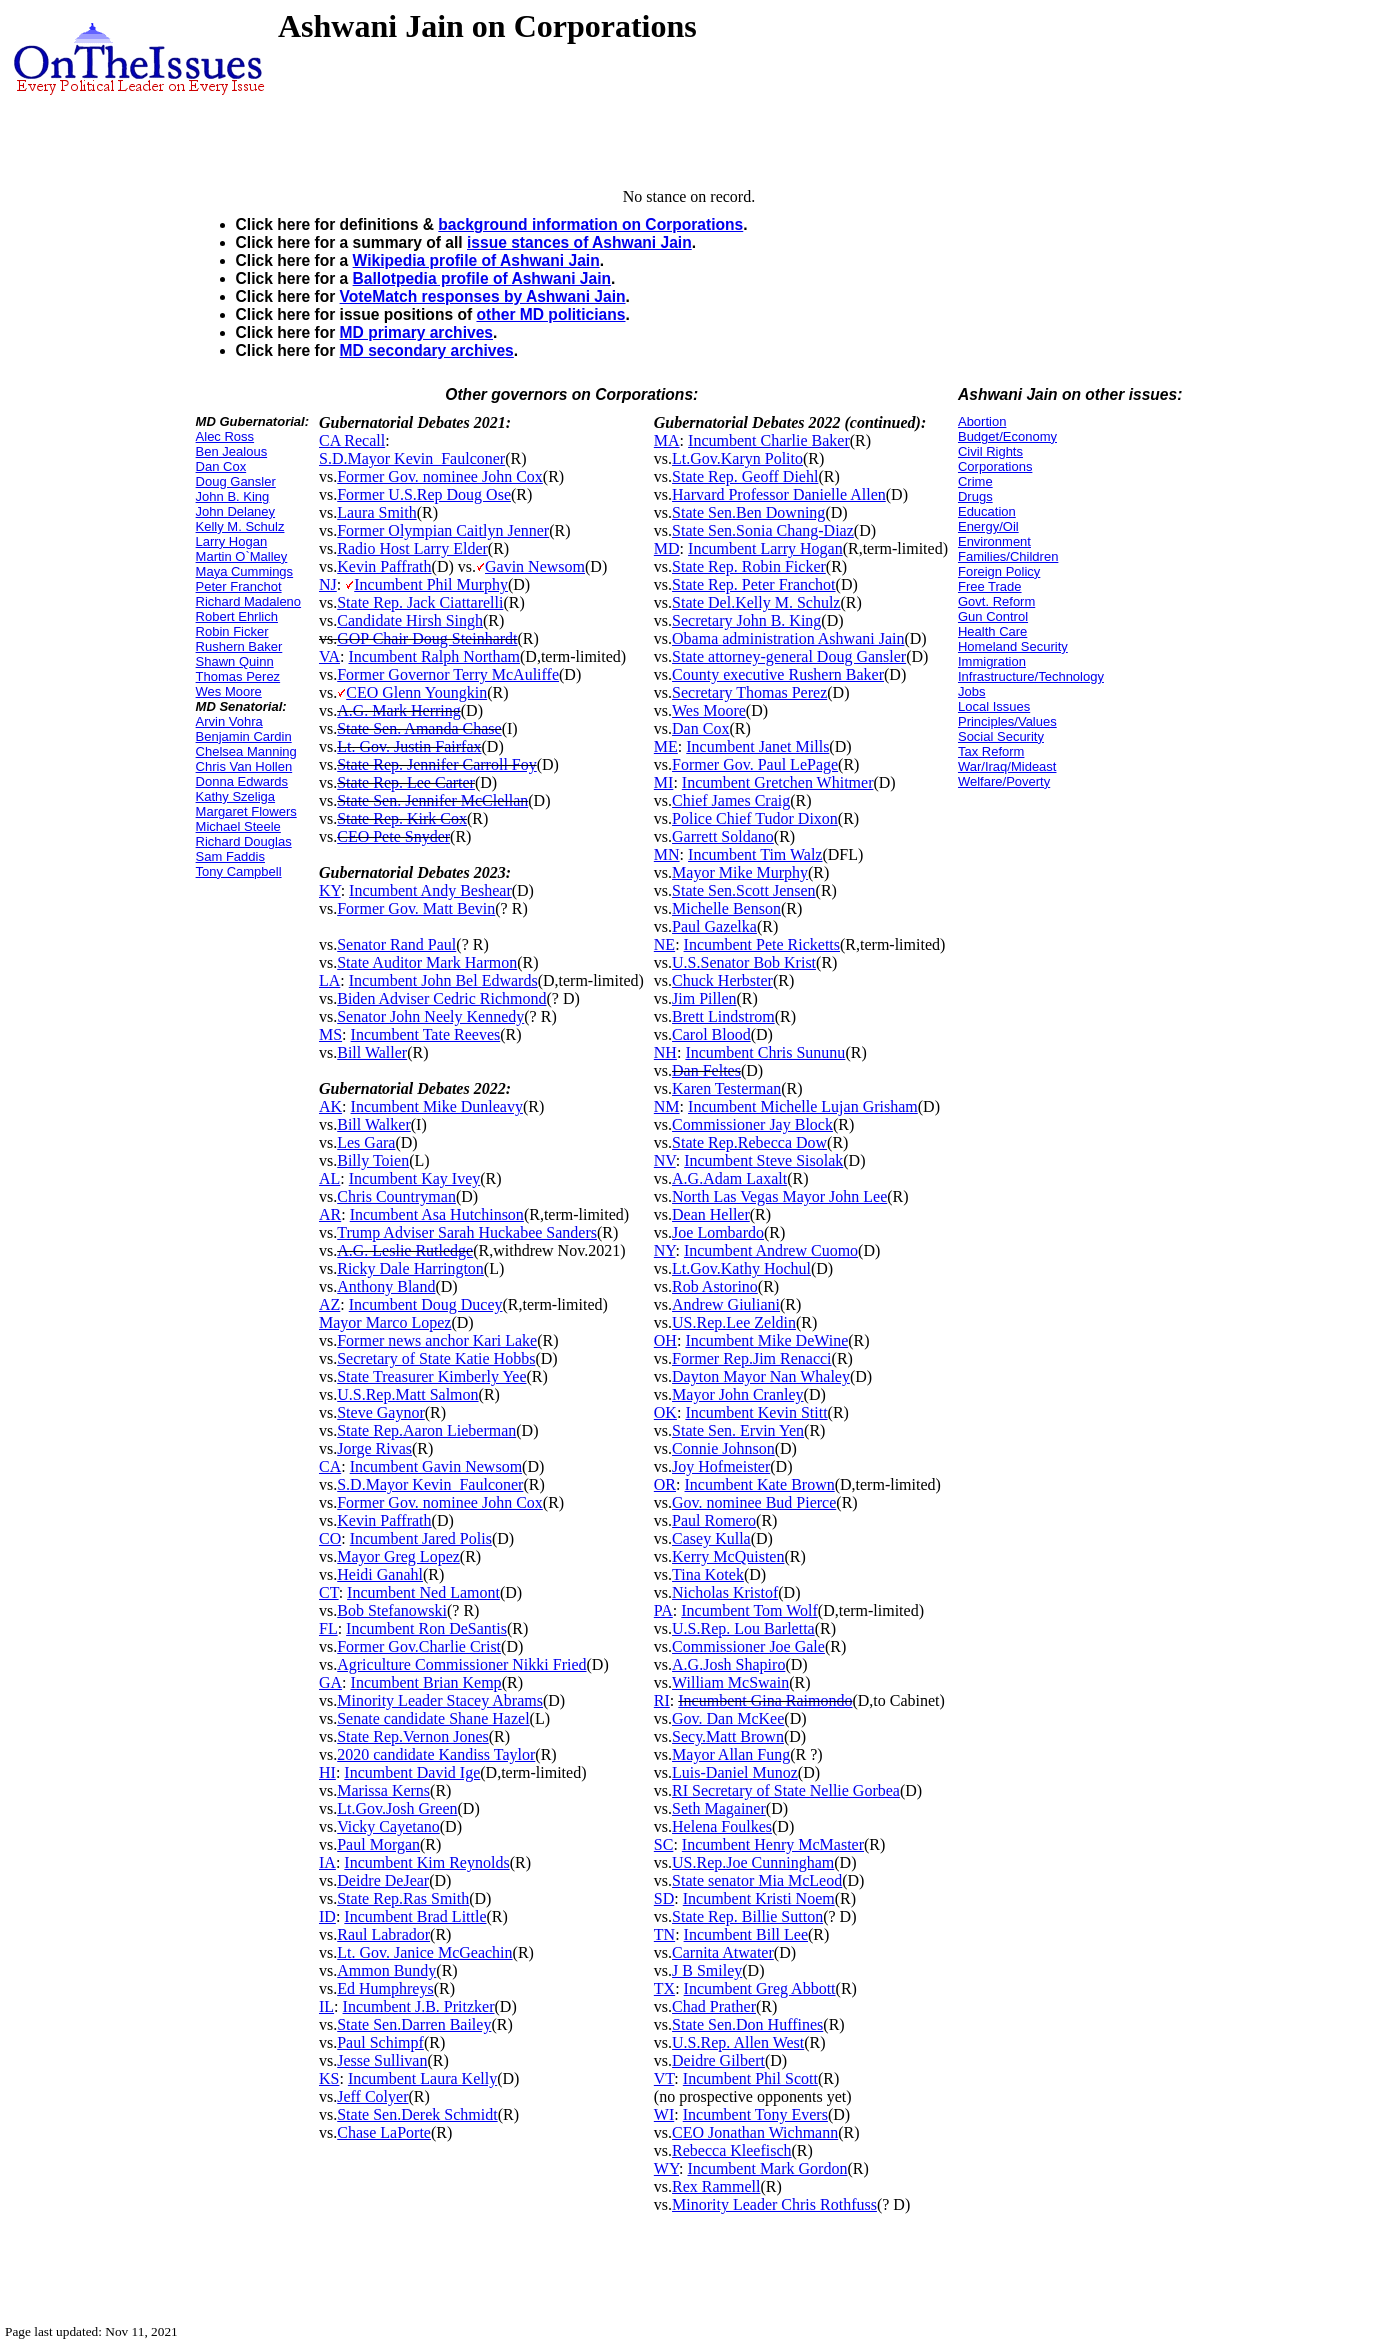  Describe the element at coordinates (427, 350) in the screenshot. I see `MD secondary archives` at that location.